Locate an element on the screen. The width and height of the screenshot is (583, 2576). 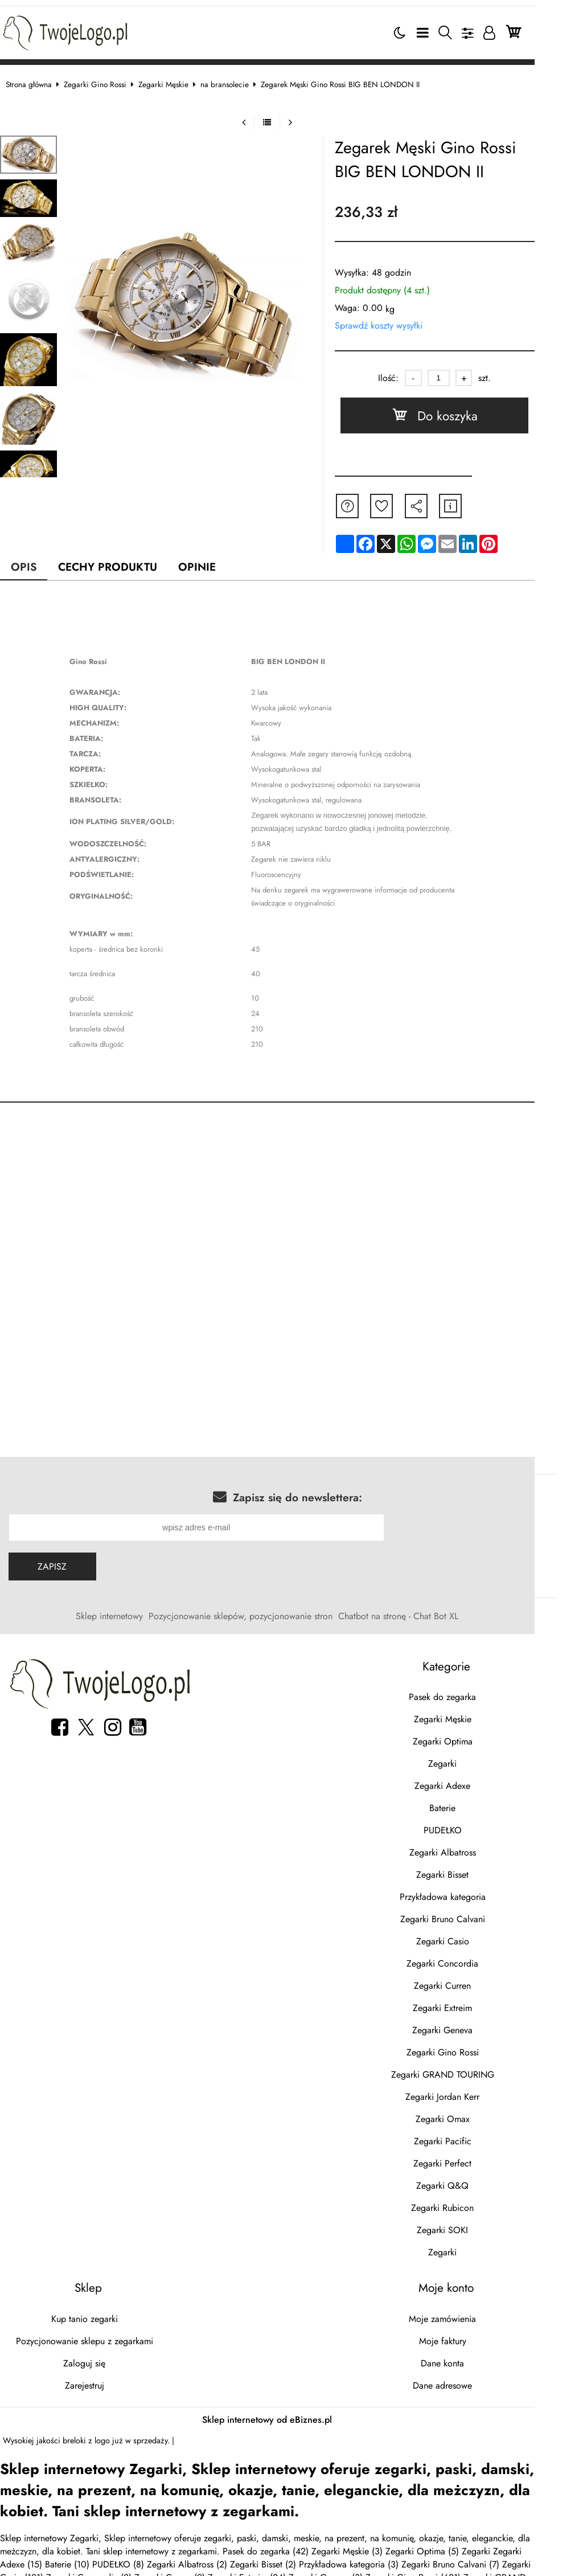
Kup tanio zegarki is located at coordinates (100, 2314).